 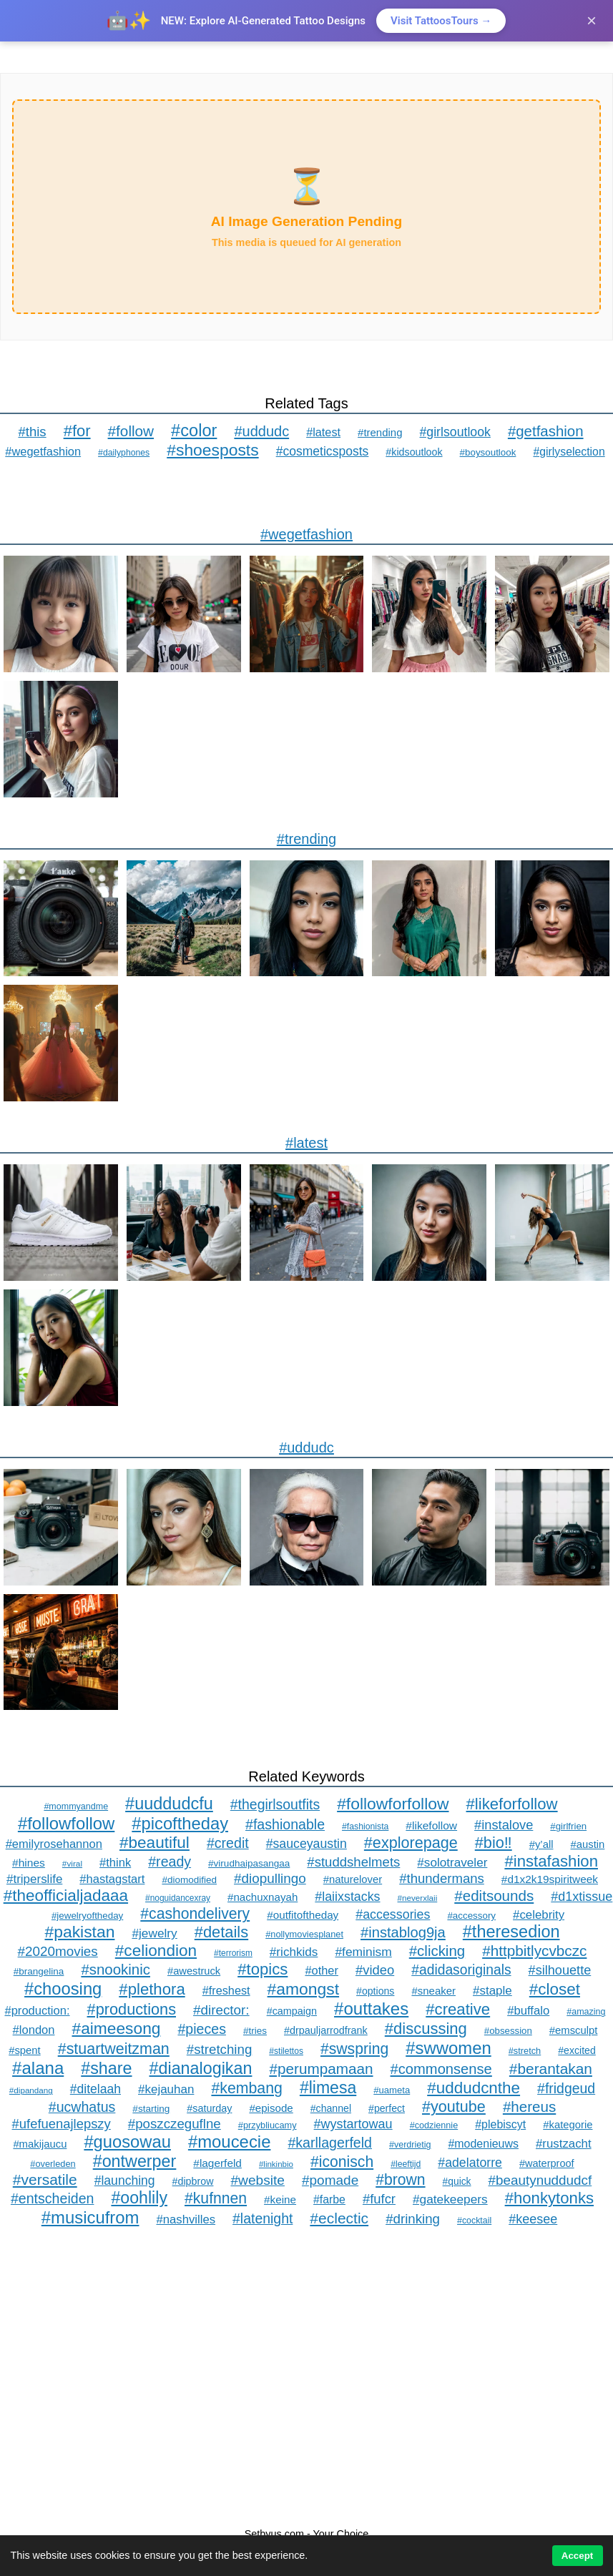 What do you see at coordinates (169, 1861) in the screenshot?
I see `#ready` at bounding box center [169, 1861].